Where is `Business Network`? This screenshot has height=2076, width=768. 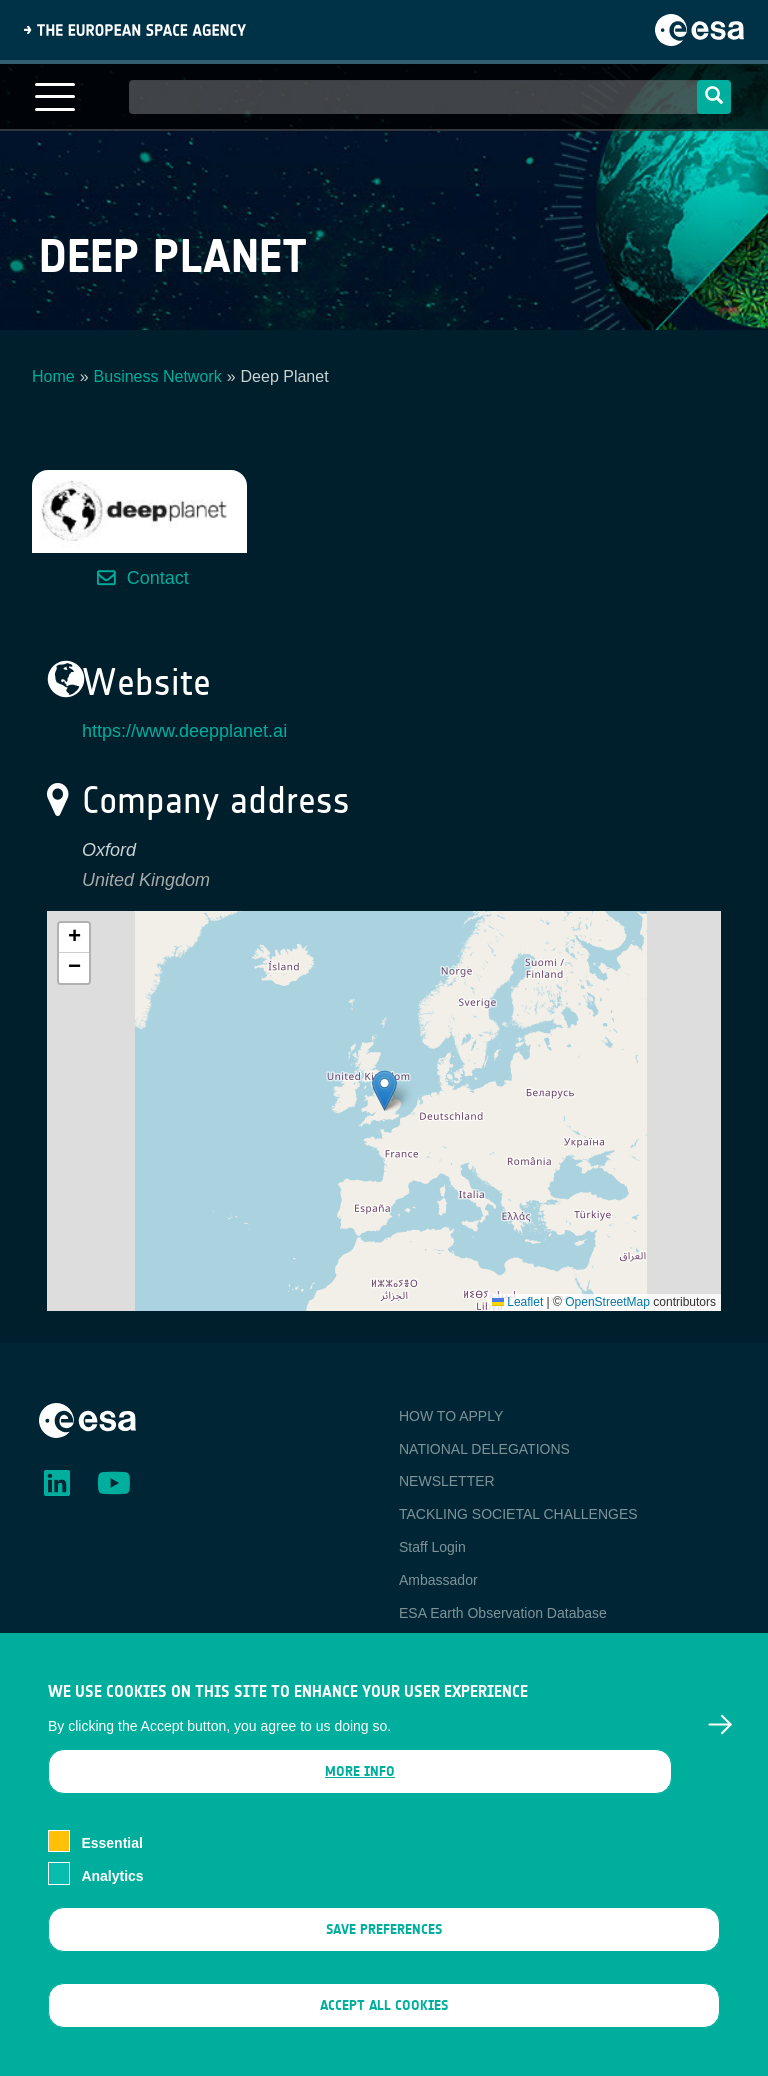 Business Network is located at coordinates (158, 376).